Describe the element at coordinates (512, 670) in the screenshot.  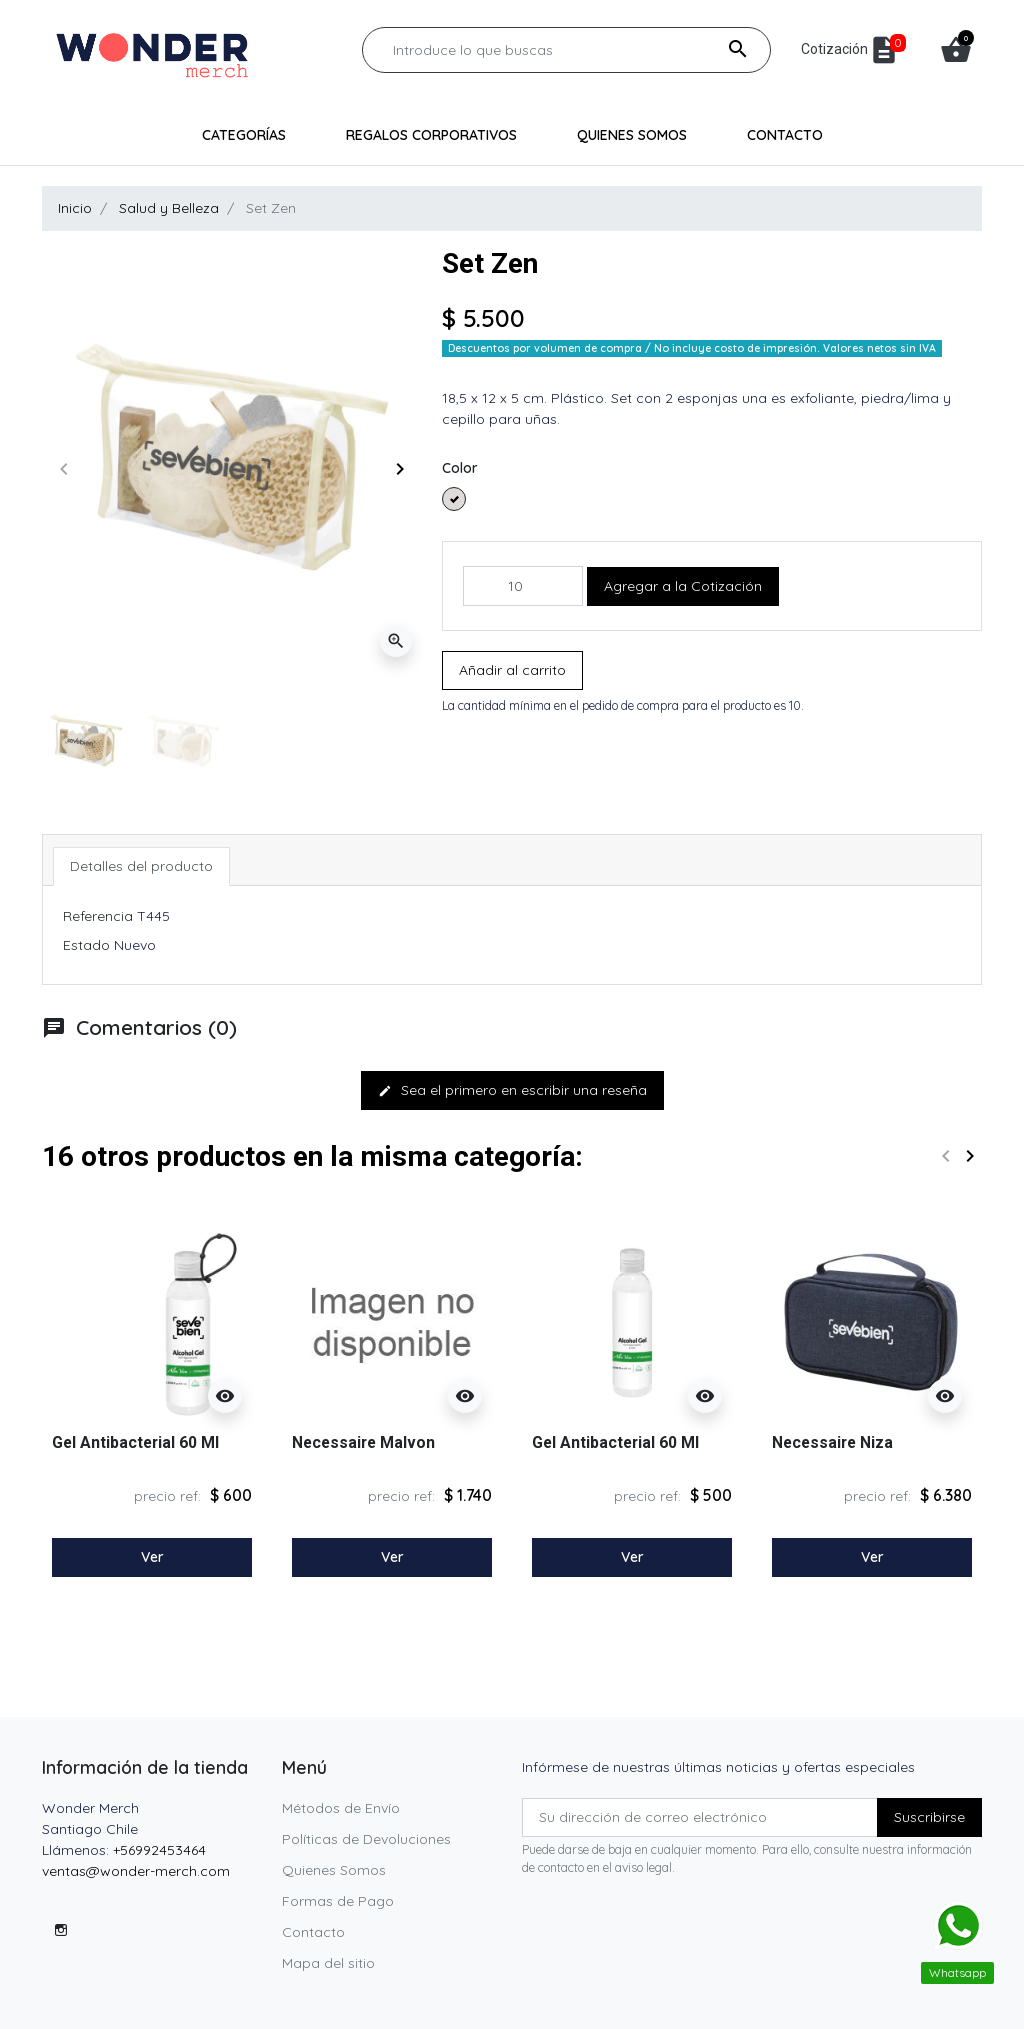
I see `Añadir al carrito` at that location.